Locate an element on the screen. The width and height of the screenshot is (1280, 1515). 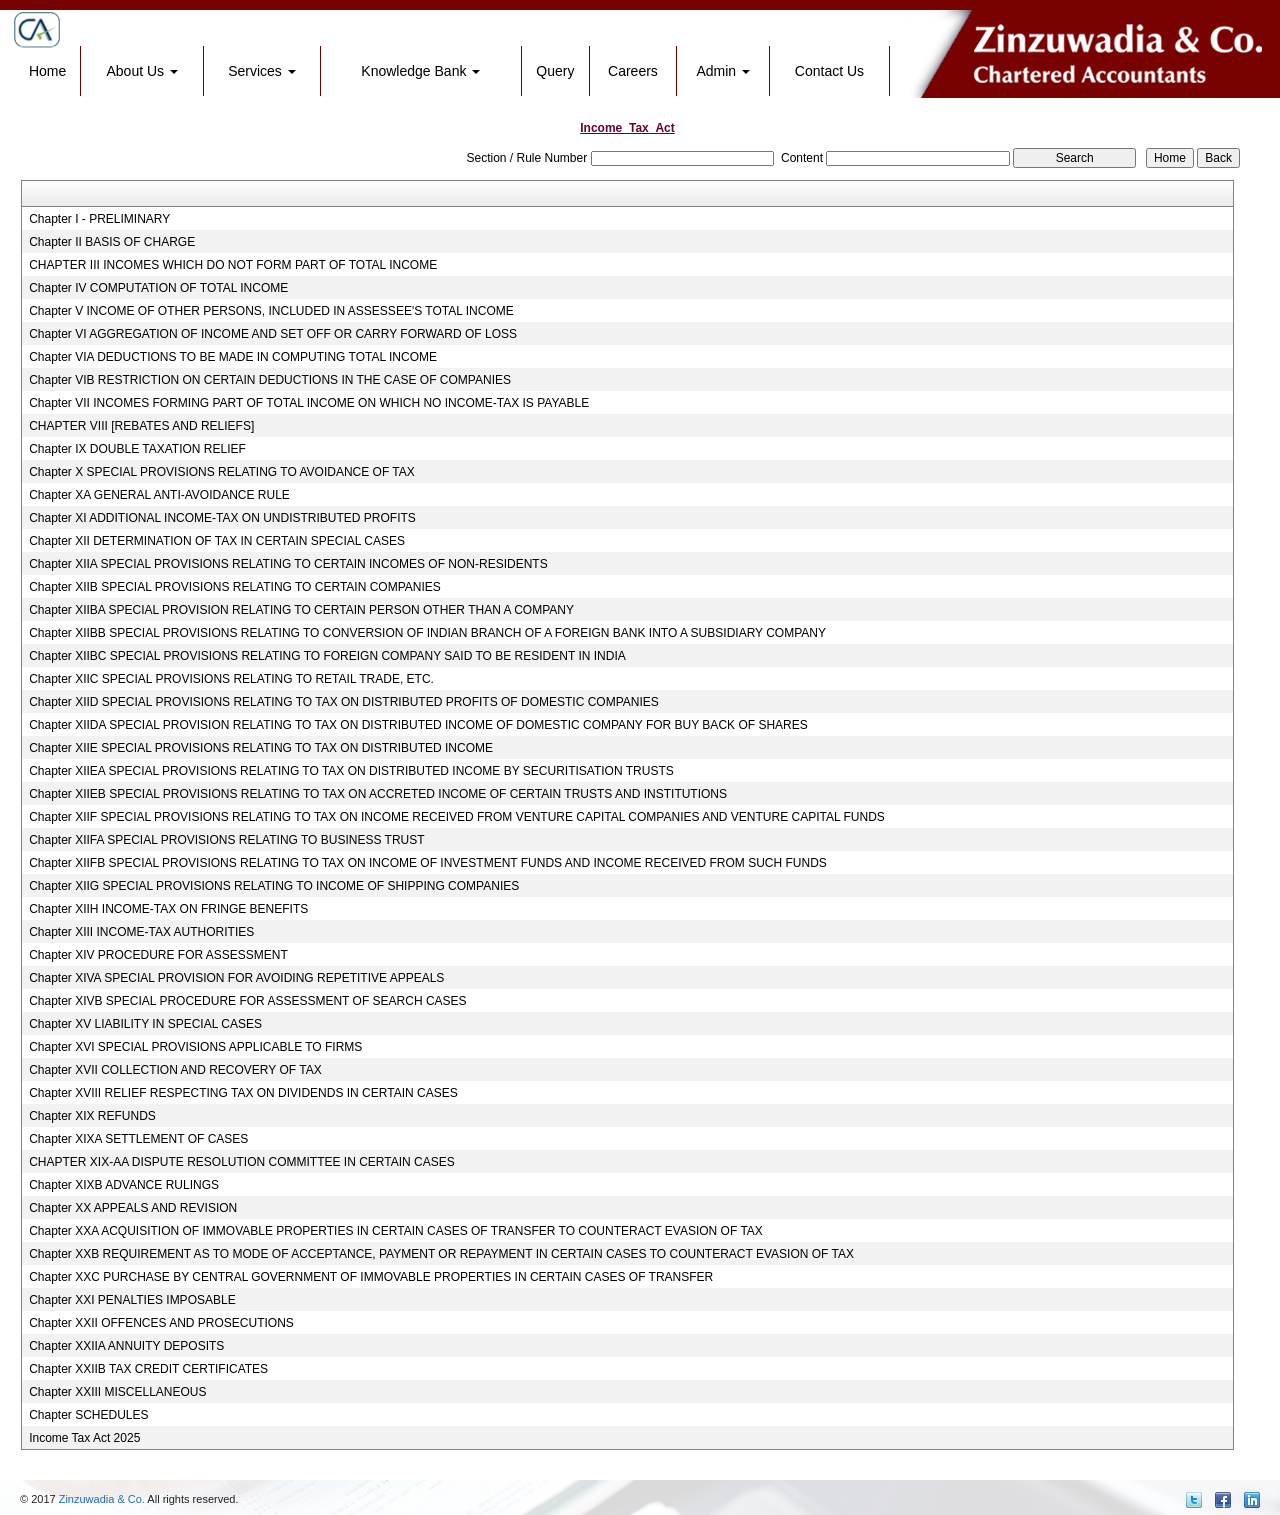
Chapter XXIIB TAX CREDIT CERTIFICATES is located at coordinates (148, 1369).